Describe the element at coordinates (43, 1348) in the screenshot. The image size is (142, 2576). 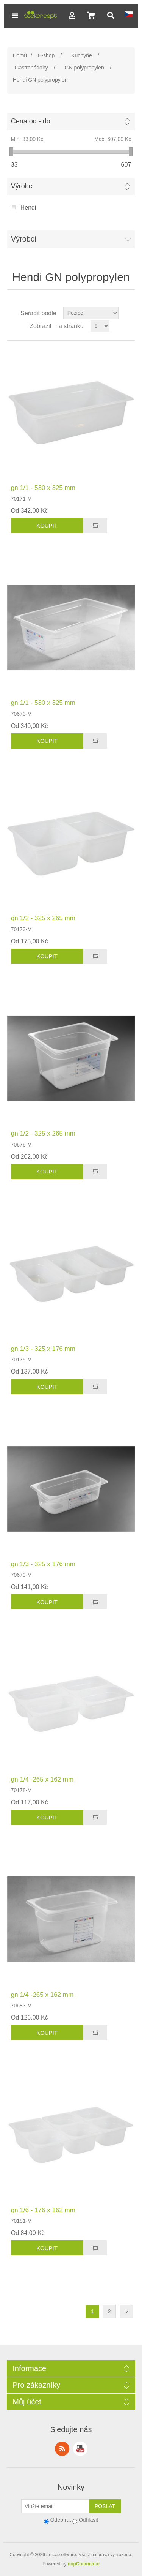
I see `gn 1/3 - 325 x 176 mm` at that location.